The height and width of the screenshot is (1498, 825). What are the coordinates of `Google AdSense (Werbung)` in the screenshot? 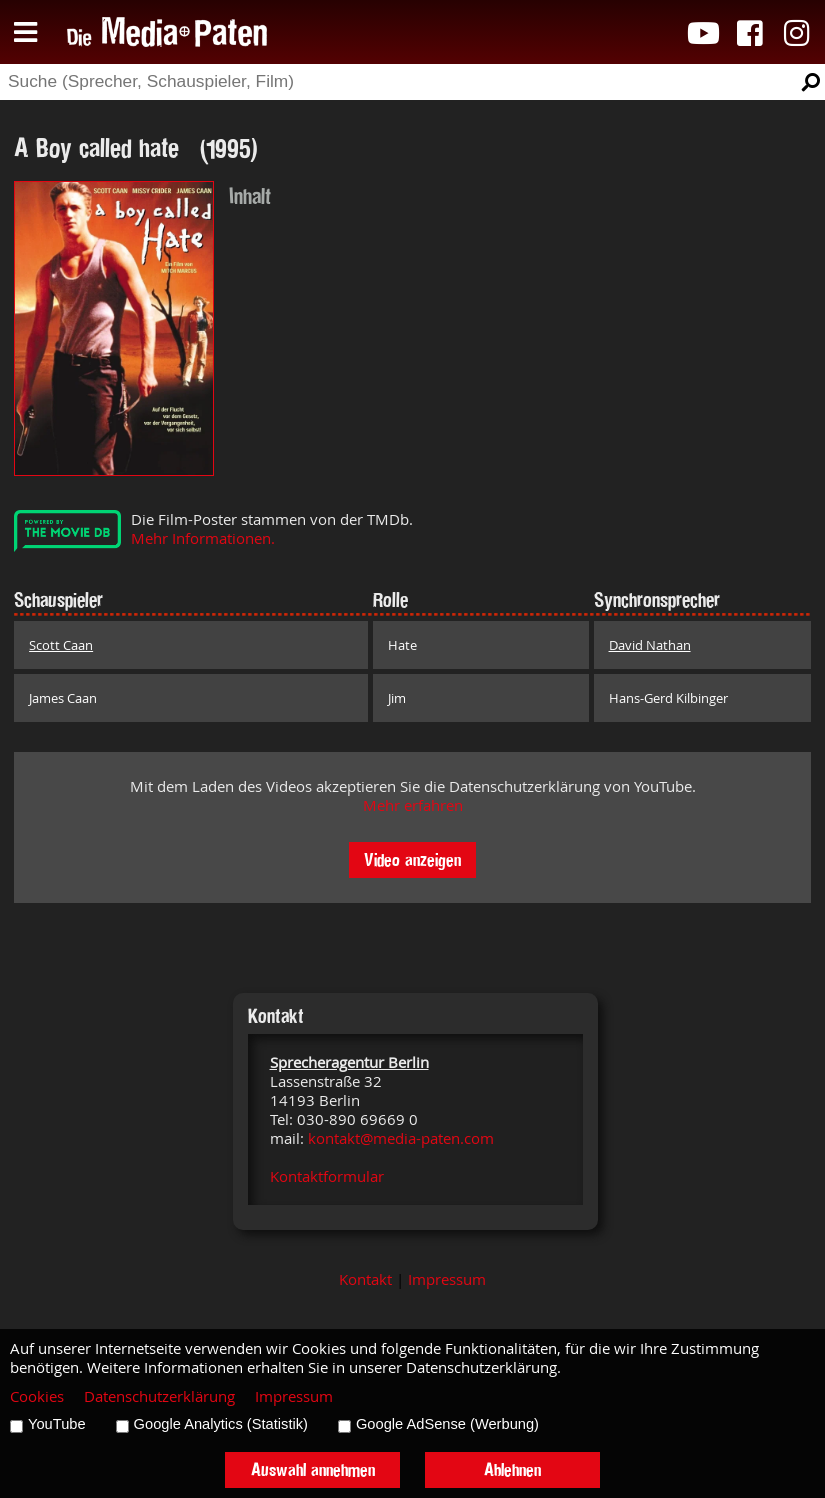 It's located at (447, 1424).